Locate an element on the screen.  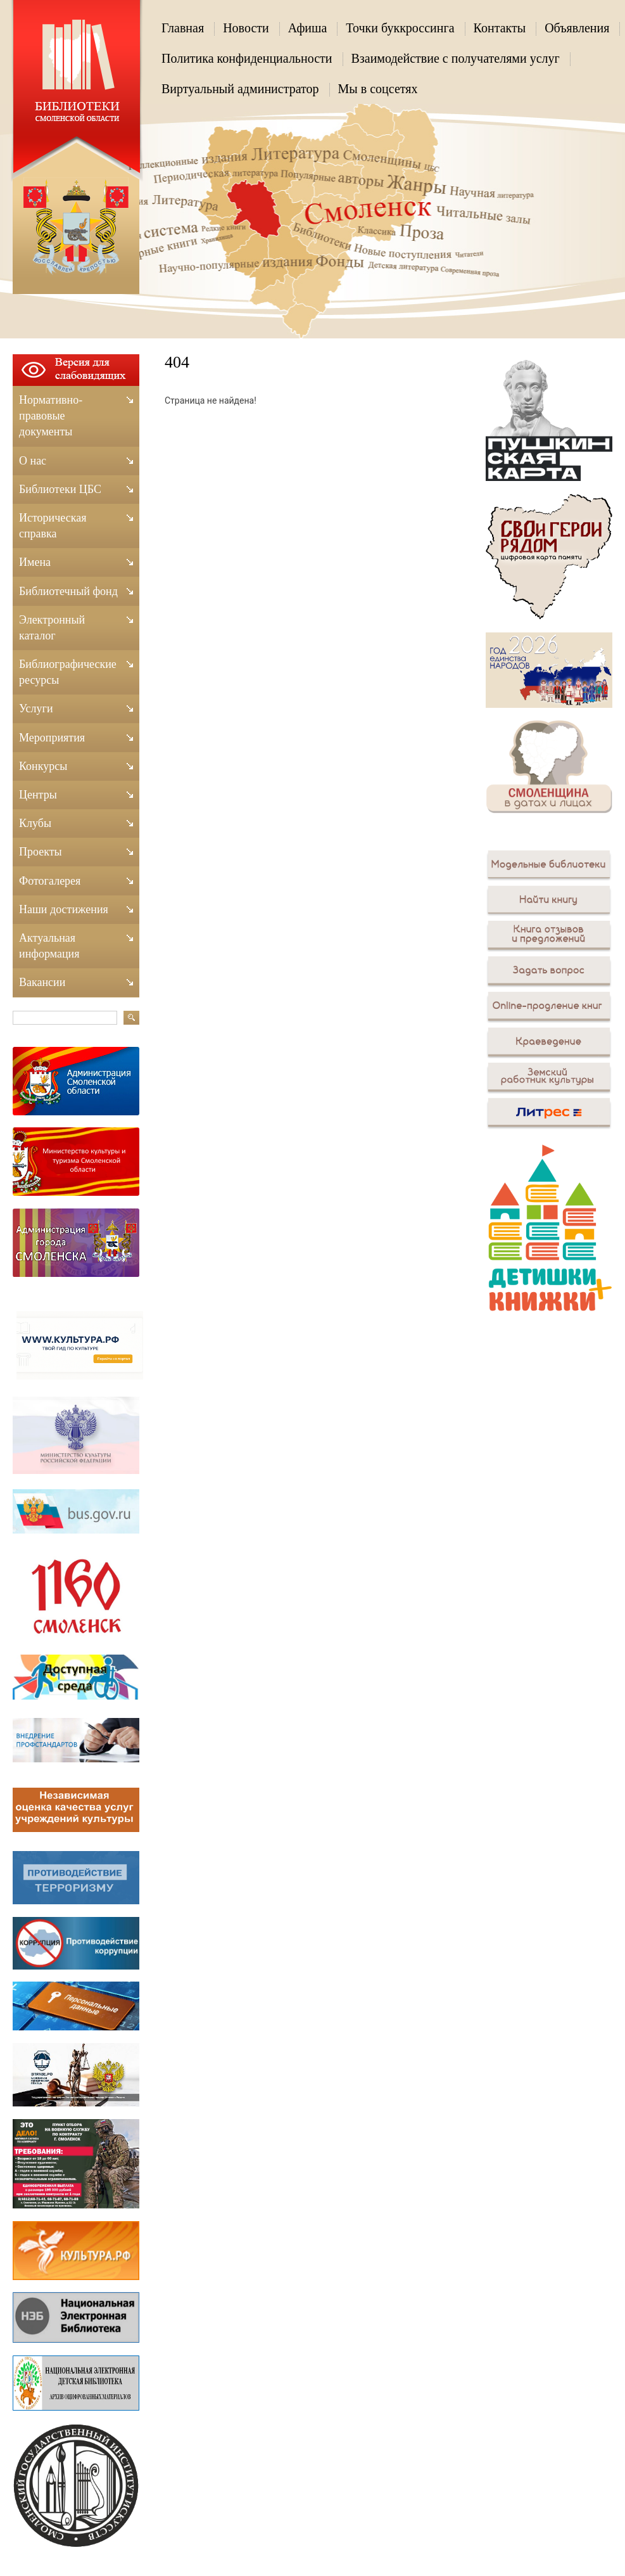
Библиотеки ЦБС is located at coordinates (60, 489).